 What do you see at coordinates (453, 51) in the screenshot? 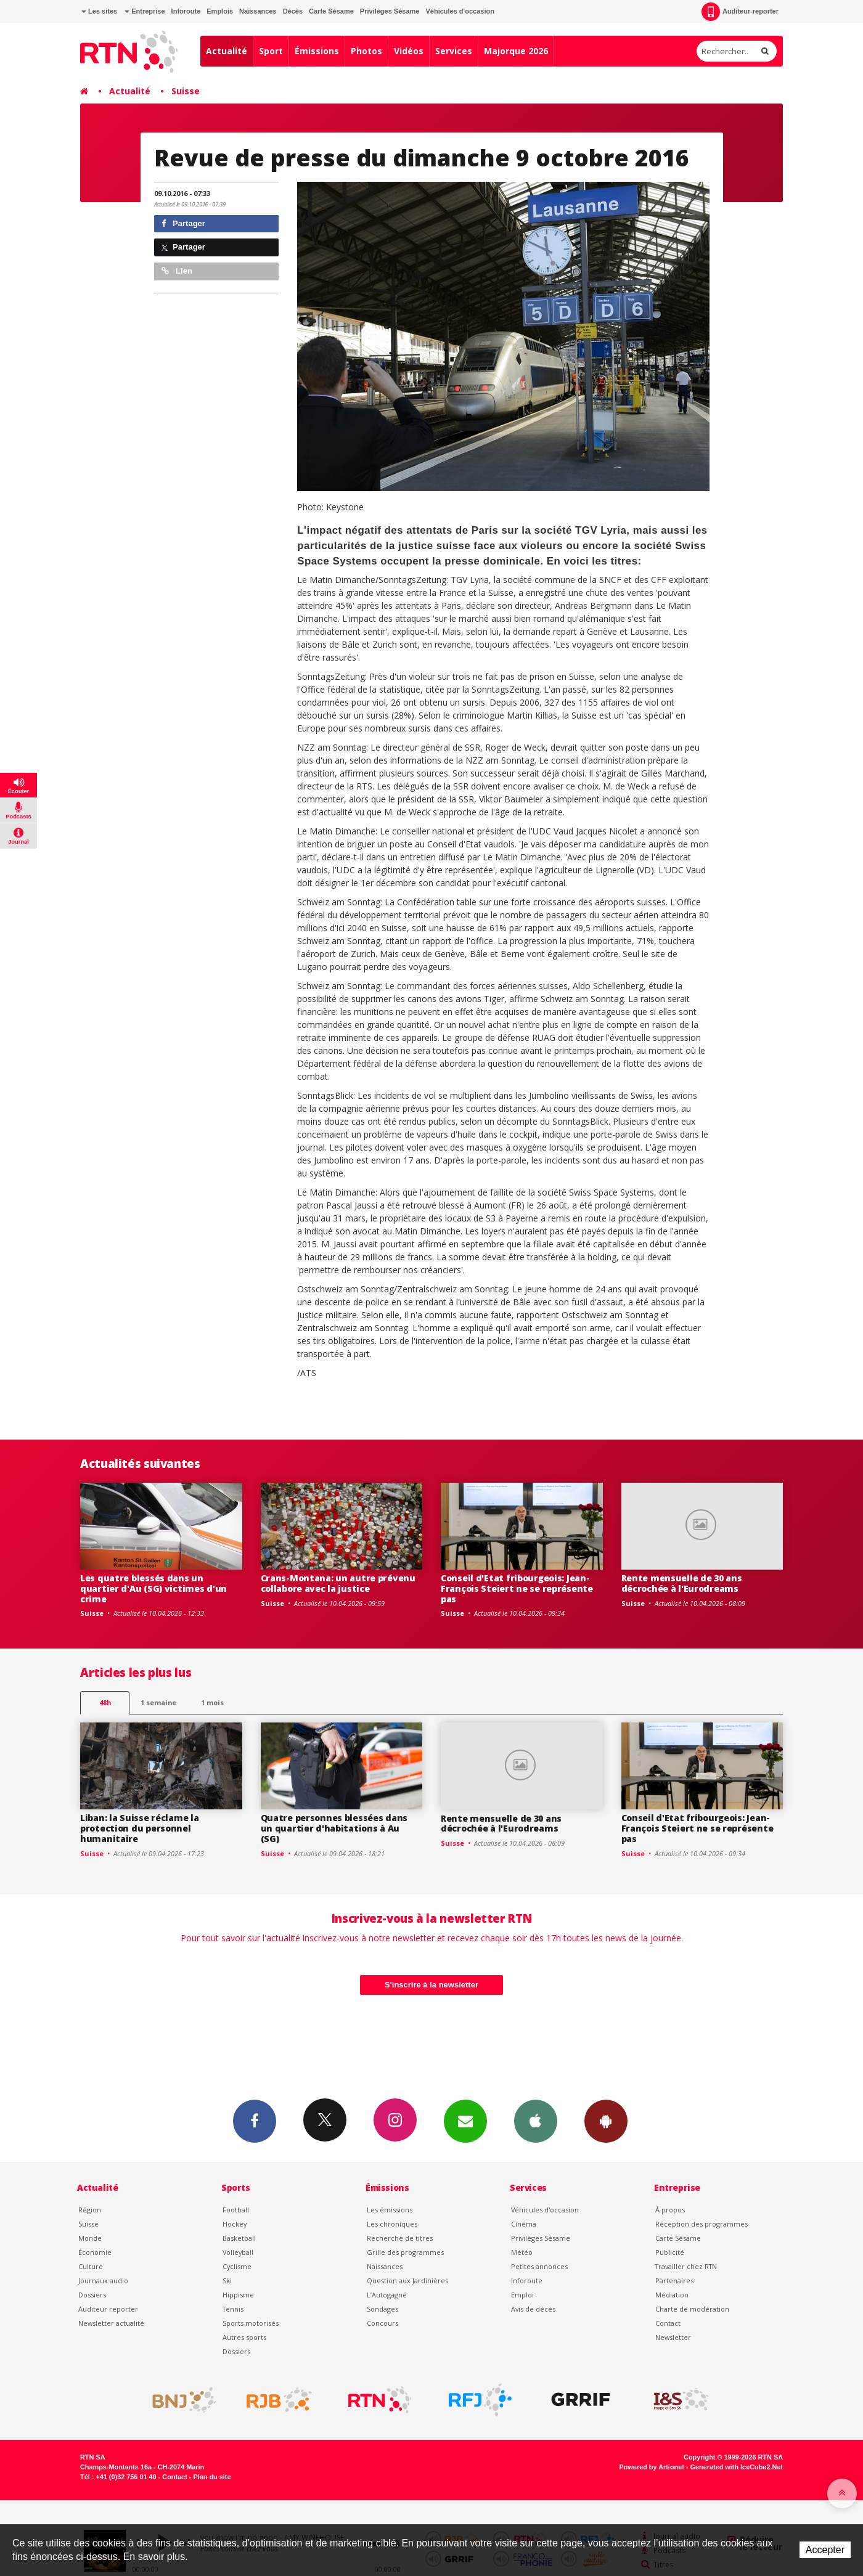
I see `Services` at bounding box center [453, 51].